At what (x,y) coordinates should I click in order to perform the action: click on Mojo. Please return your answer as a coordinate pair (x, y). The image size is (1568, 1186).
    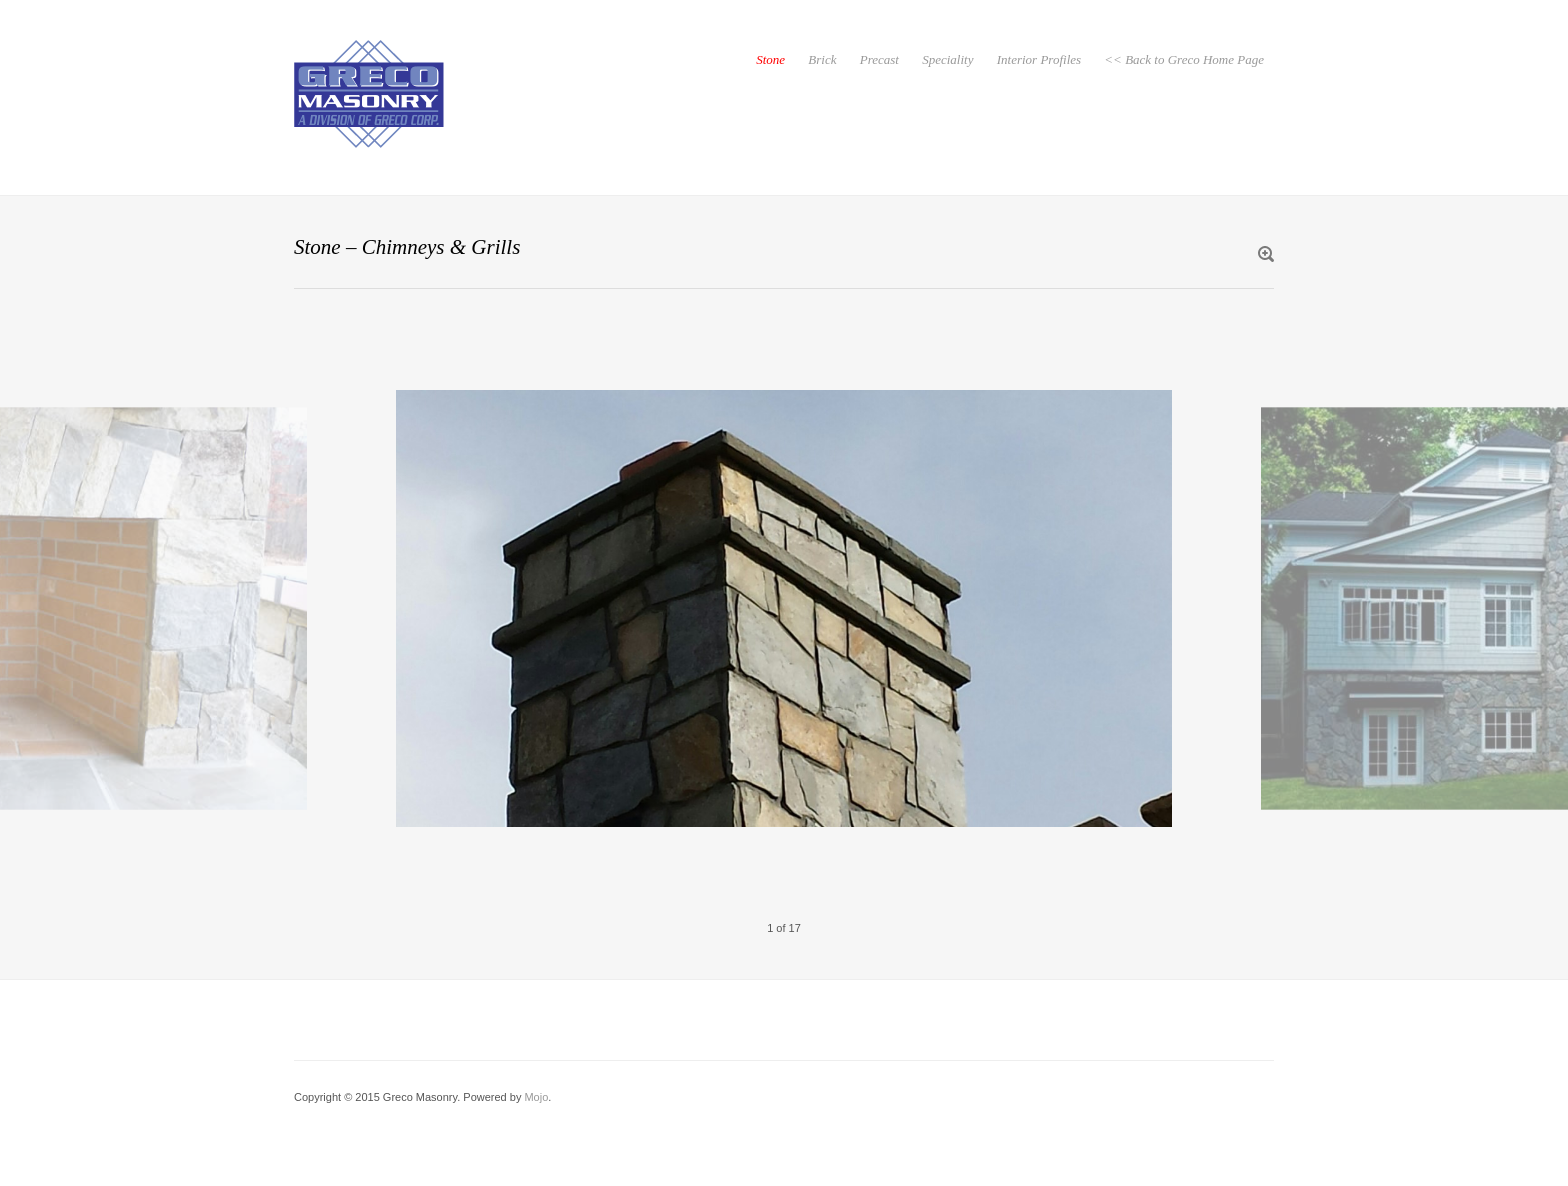
    Looking at the image, I should click on (536, 1097).